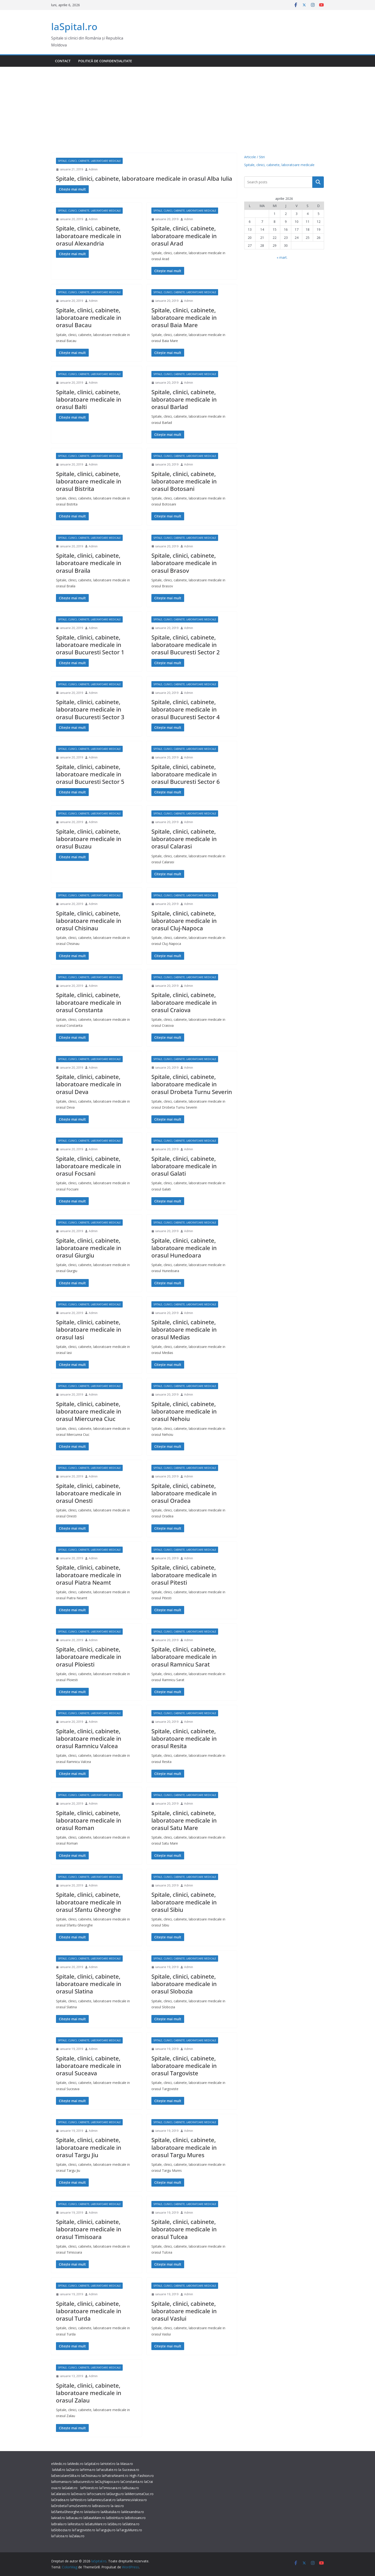 The width and height of the screenshot is (375, 2576). What do you see at coordinates (117, 2505) in the screenshot?
I see `la-Iasi.ro` at bounding box center [117, 2505].